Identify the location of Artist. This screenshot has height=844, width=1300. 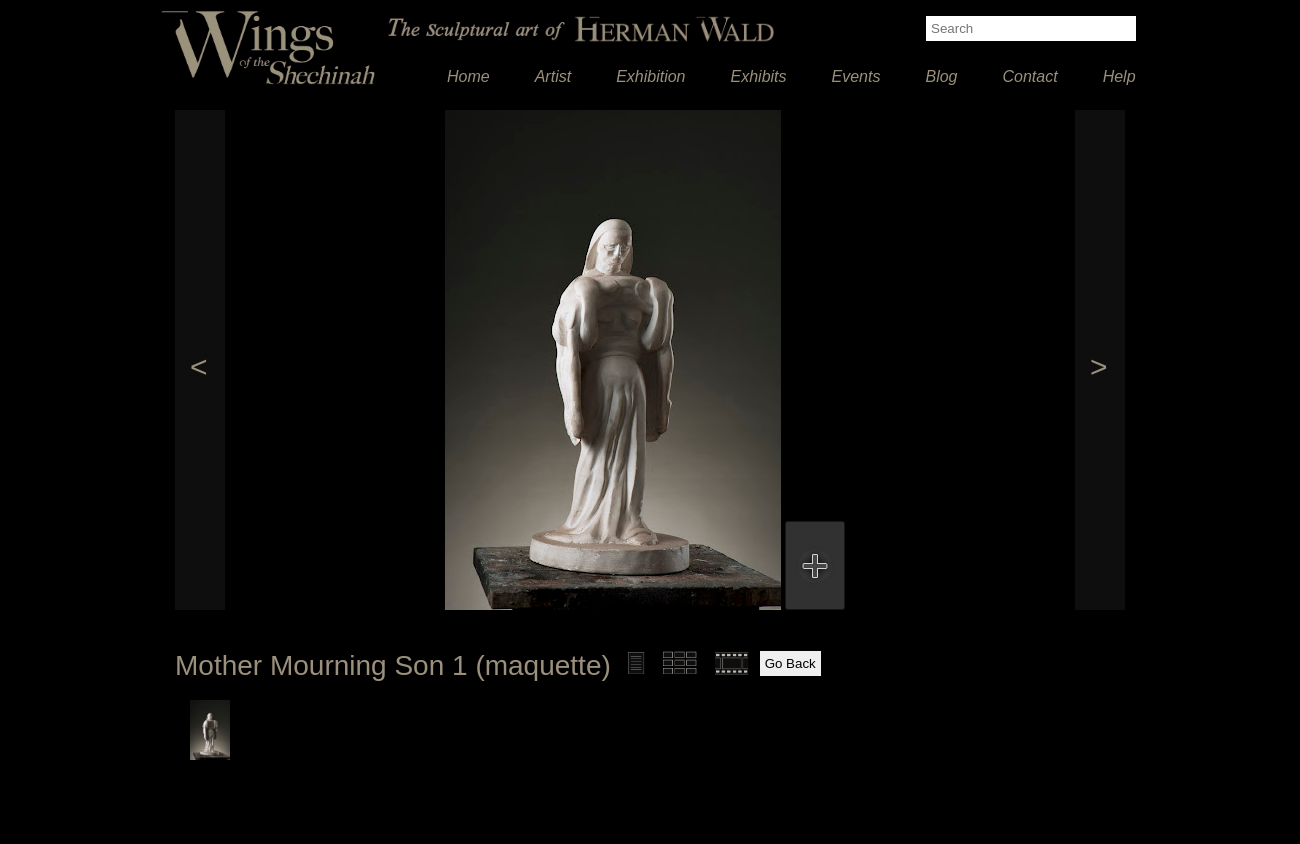
(553, 76).